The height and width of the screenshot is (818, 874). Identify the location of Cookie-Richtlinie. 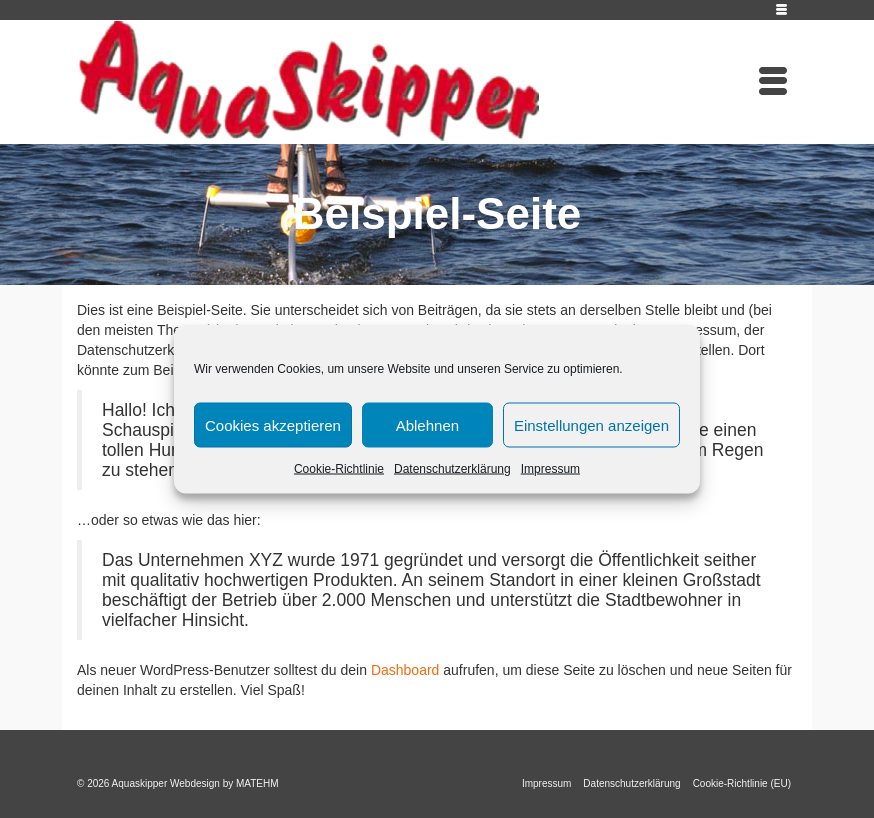
(339, 469).